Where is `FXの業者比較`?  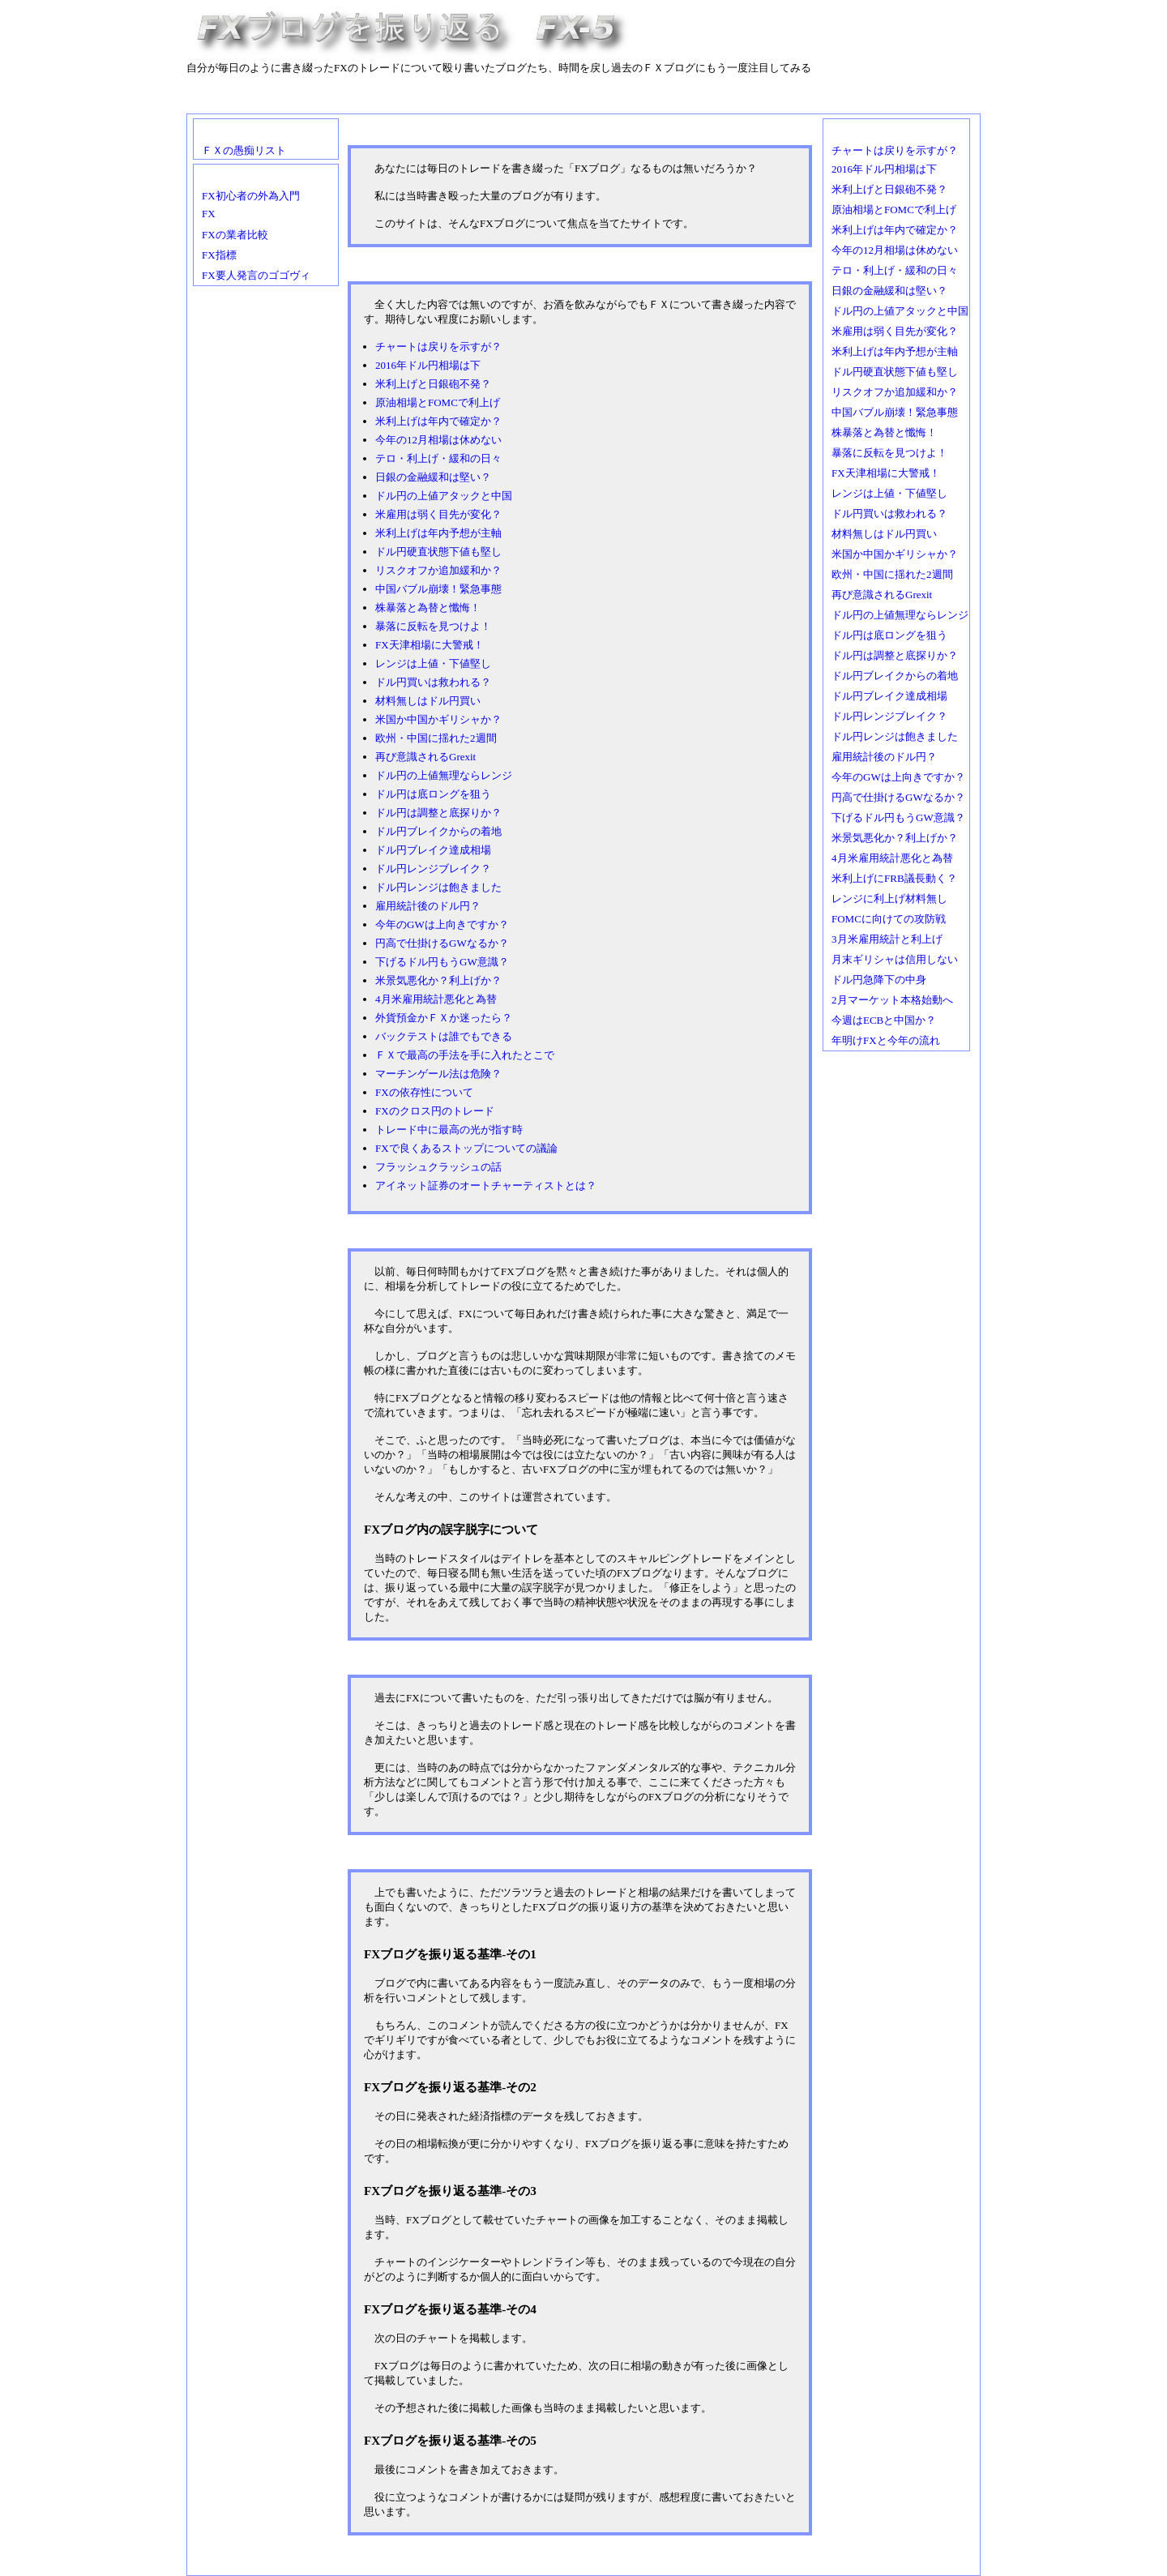 FXの業者比較 is located at coordinates (235, 235).